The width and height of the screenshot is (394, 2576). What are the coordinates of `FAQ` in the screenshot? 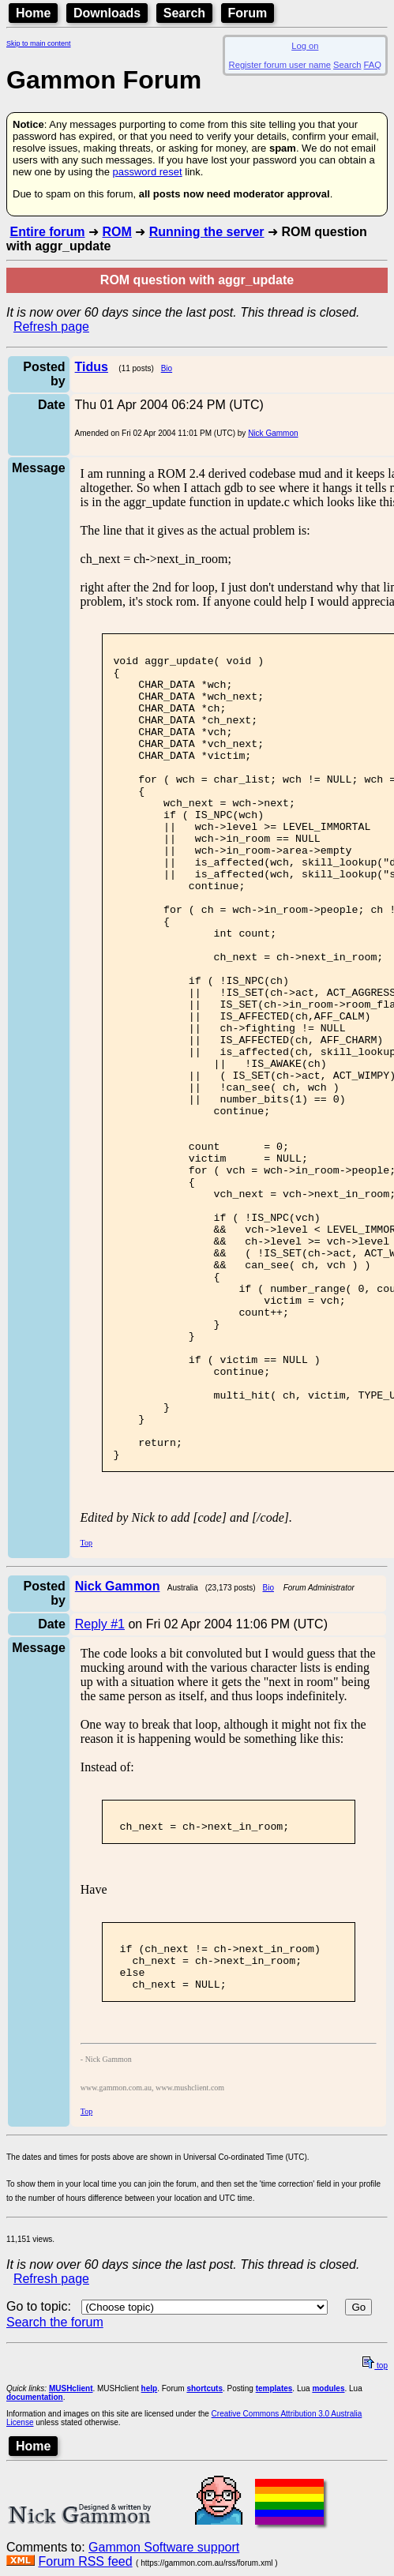 It's located at (372, 64).